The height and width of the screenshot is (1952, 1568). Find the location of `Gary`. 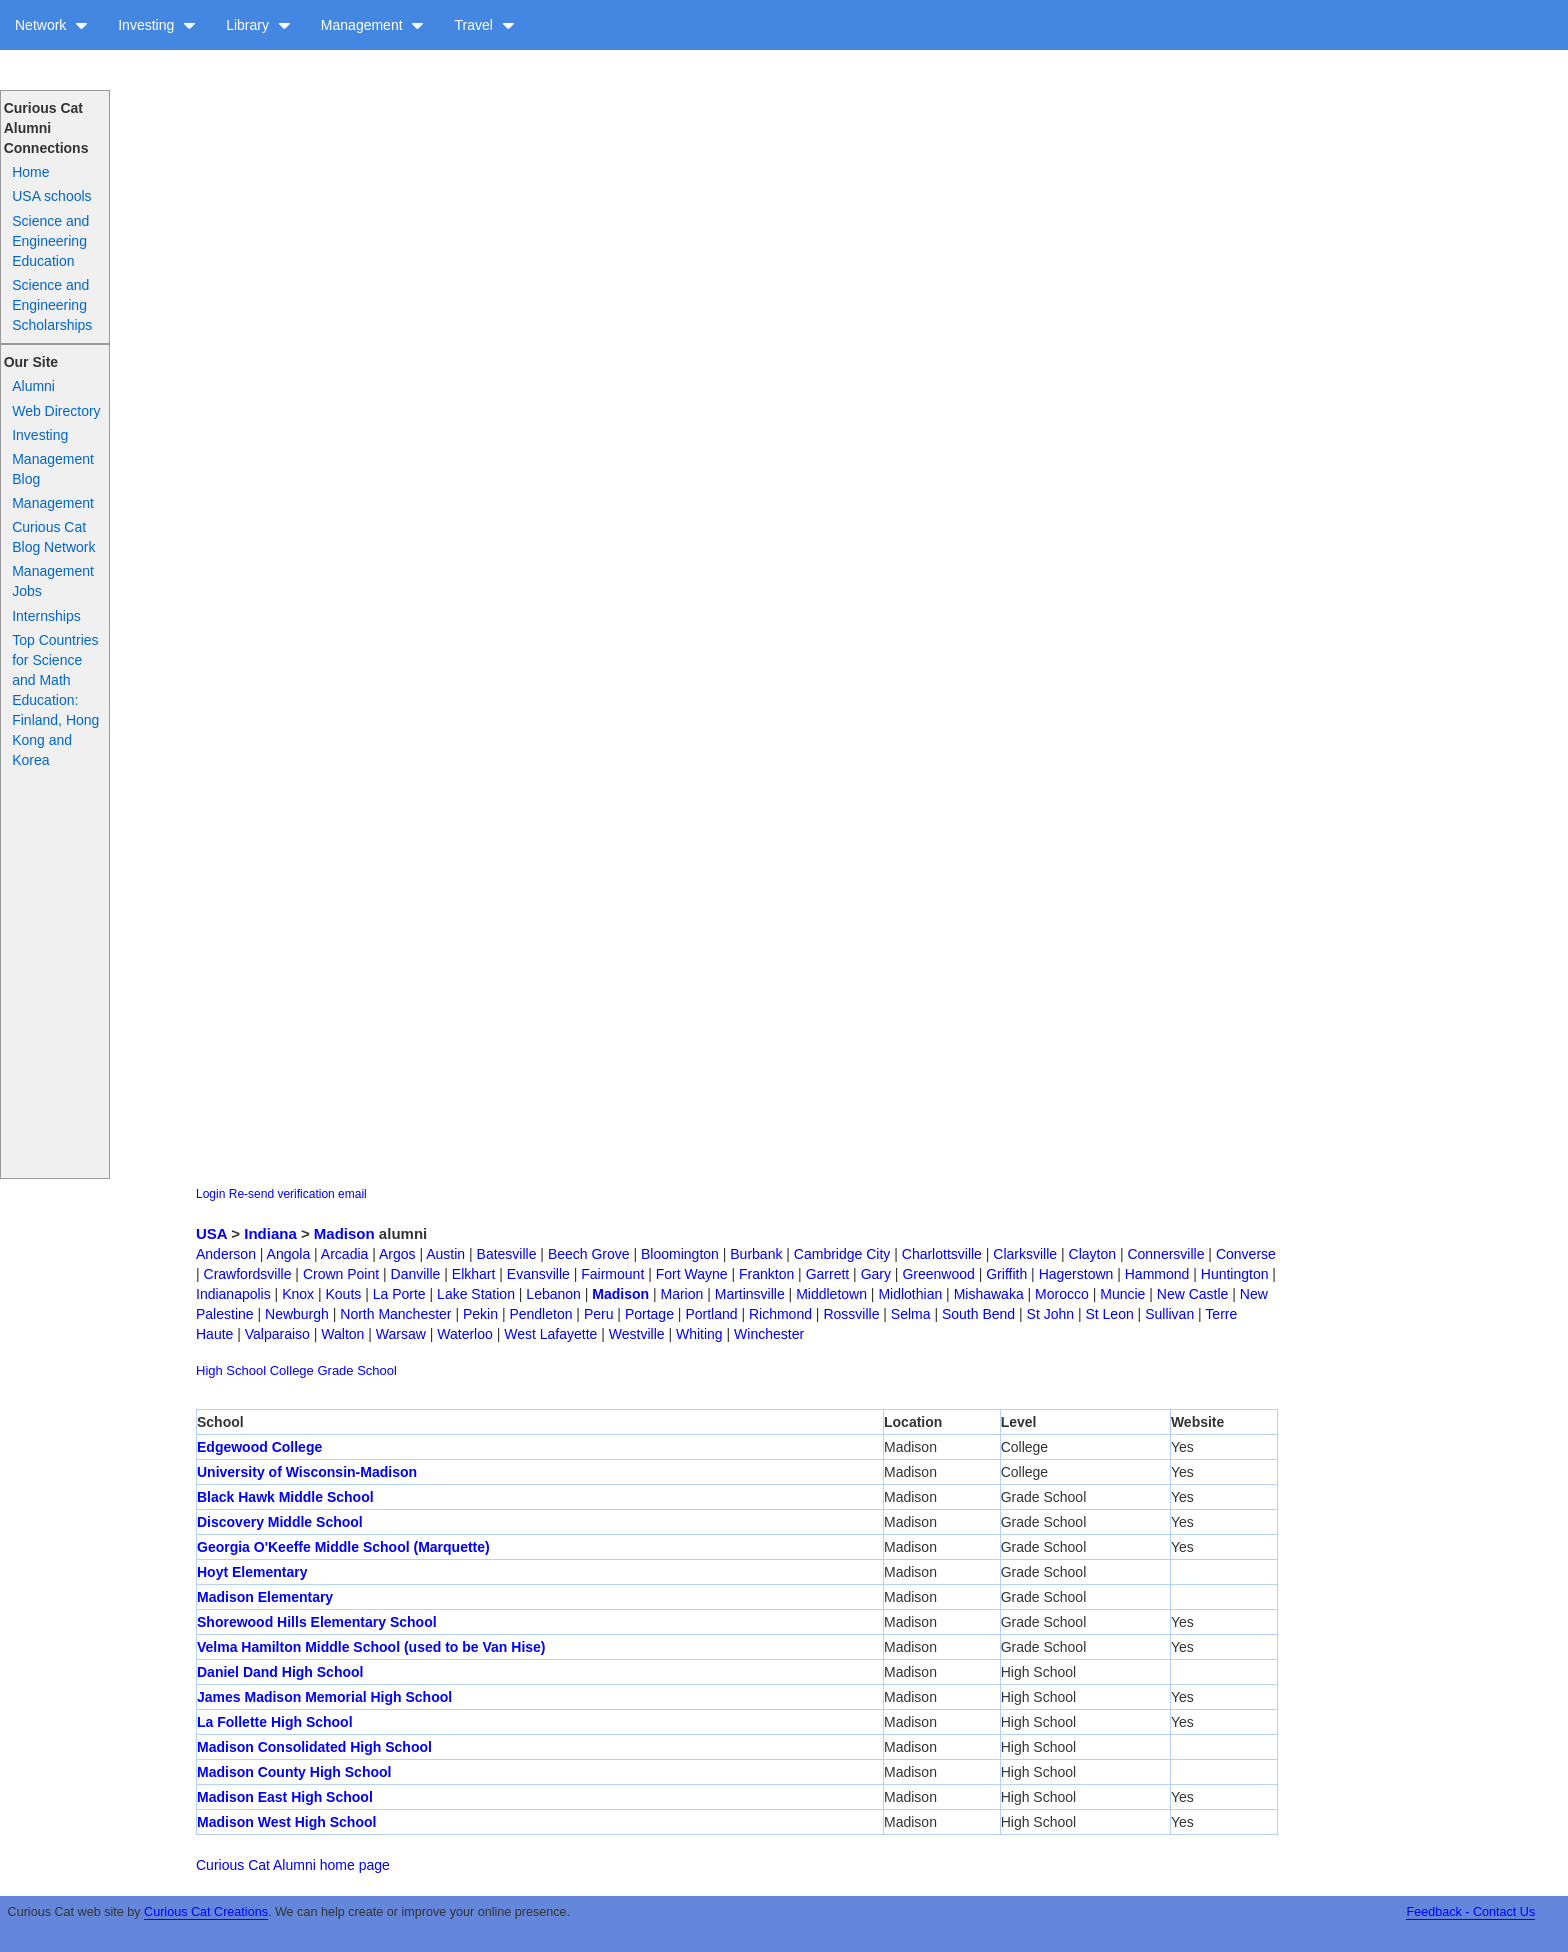

Gary is located at coordinates (876, 1274).